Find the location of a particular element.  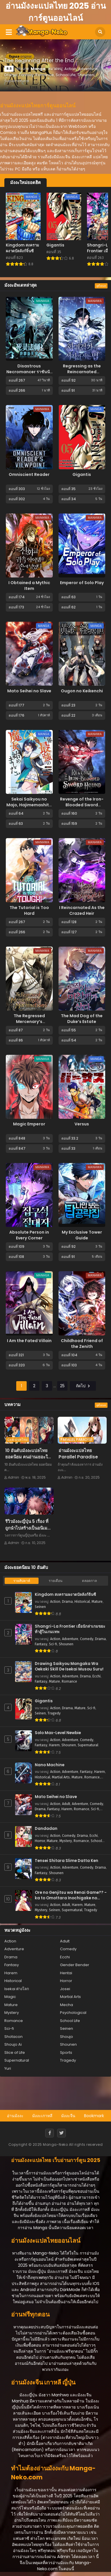

Isekai ต่างโลก is located at coordinates (16, 1989).